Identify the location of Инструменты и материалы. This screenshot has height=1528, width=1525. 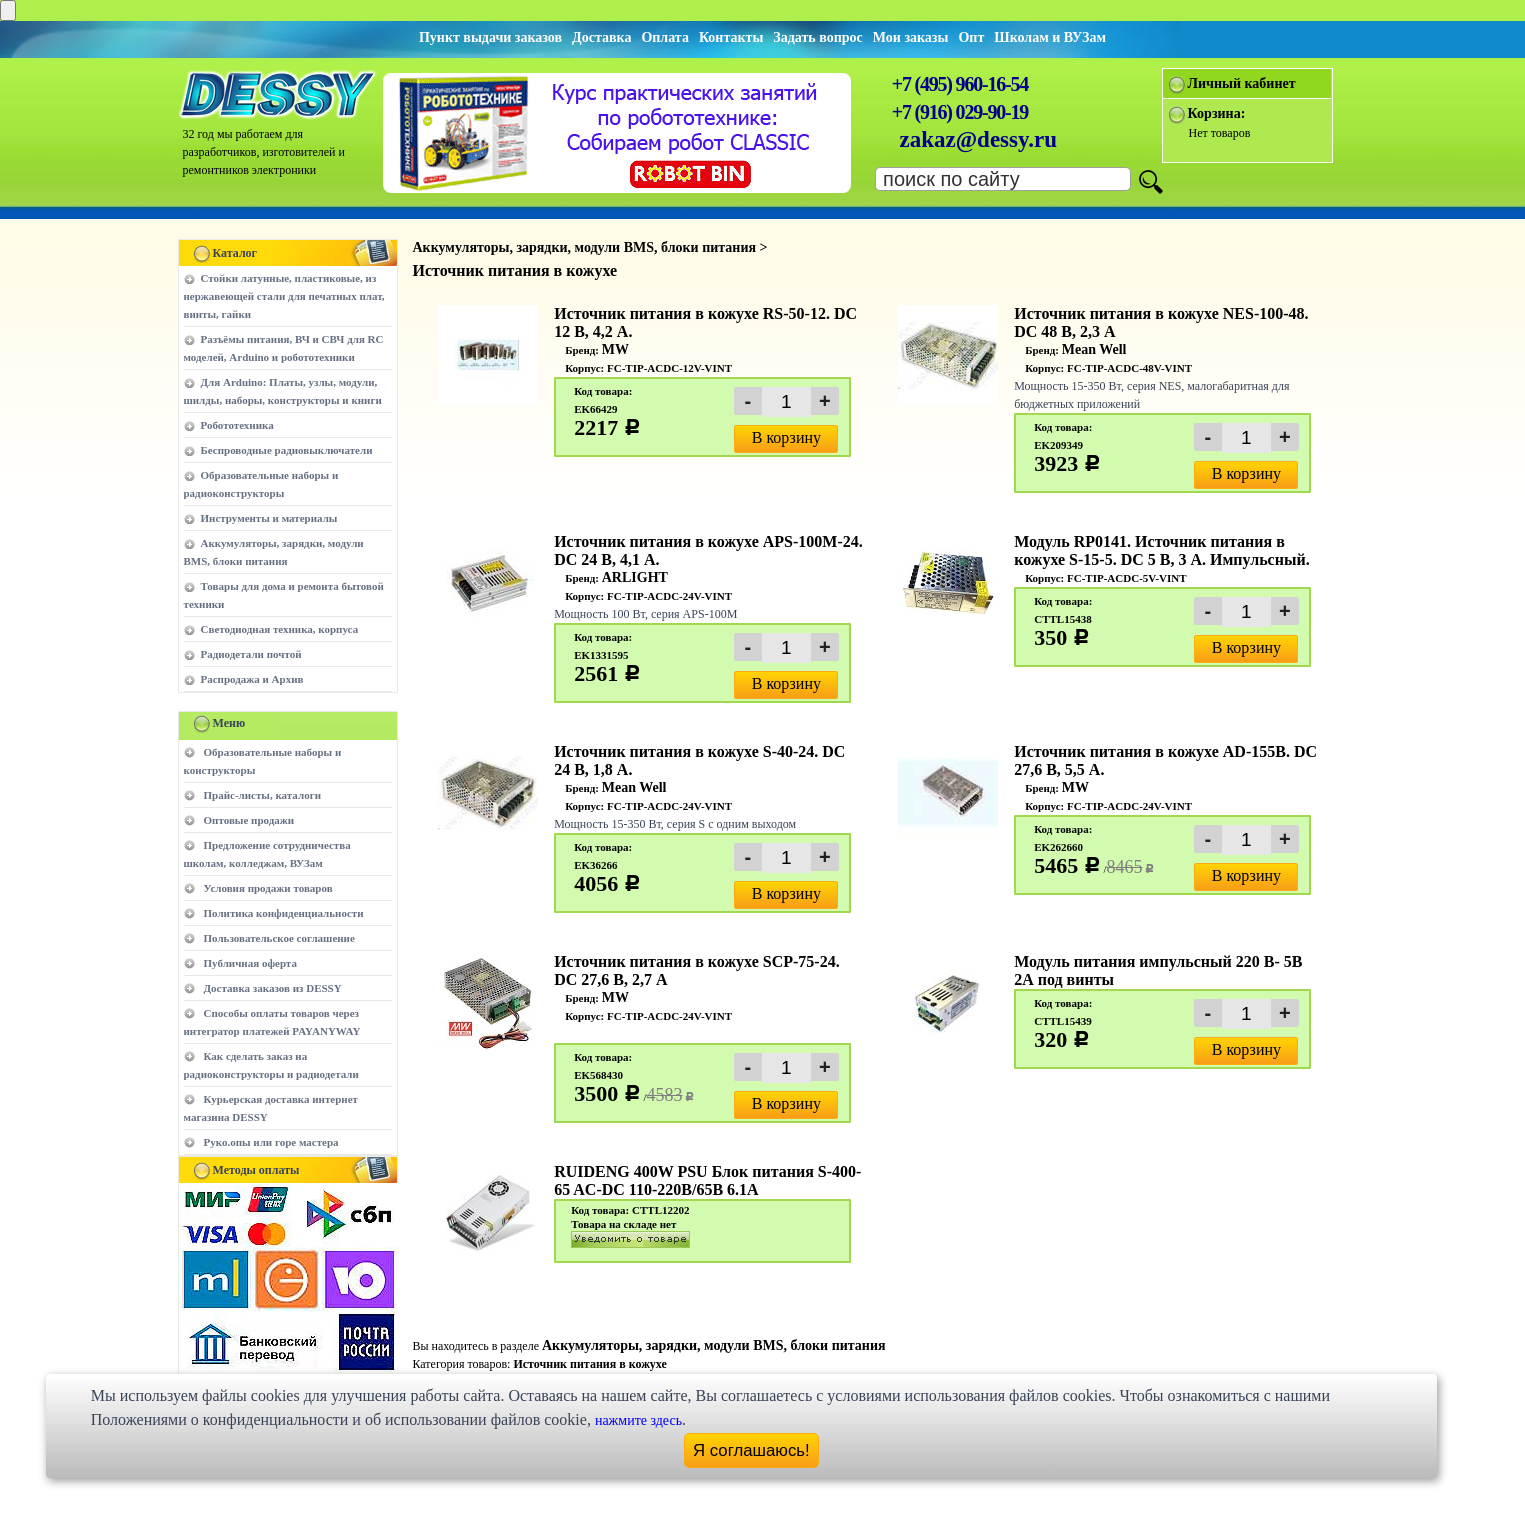
(269, 518).